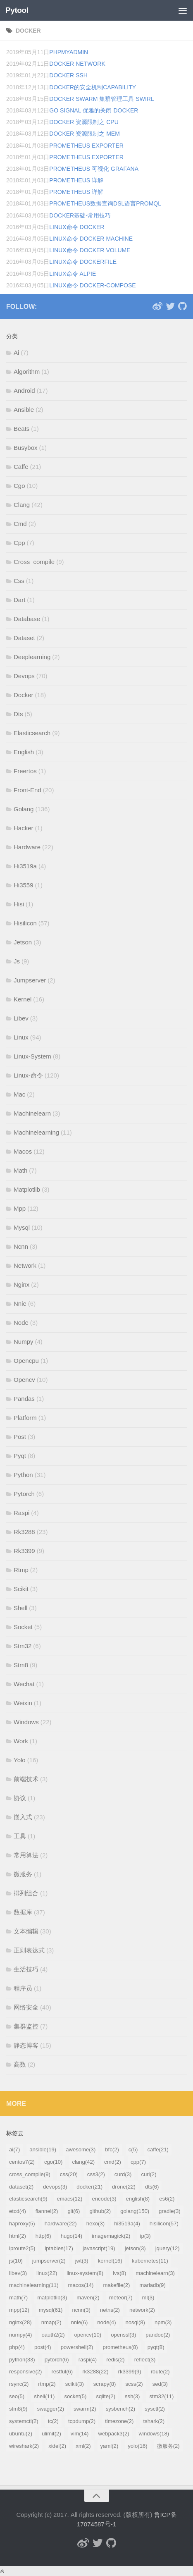 This screenshot has height=2576, width=193. Describe the element at coordinates (23, 1874) in the screenshot. I see `微服务` at that location.